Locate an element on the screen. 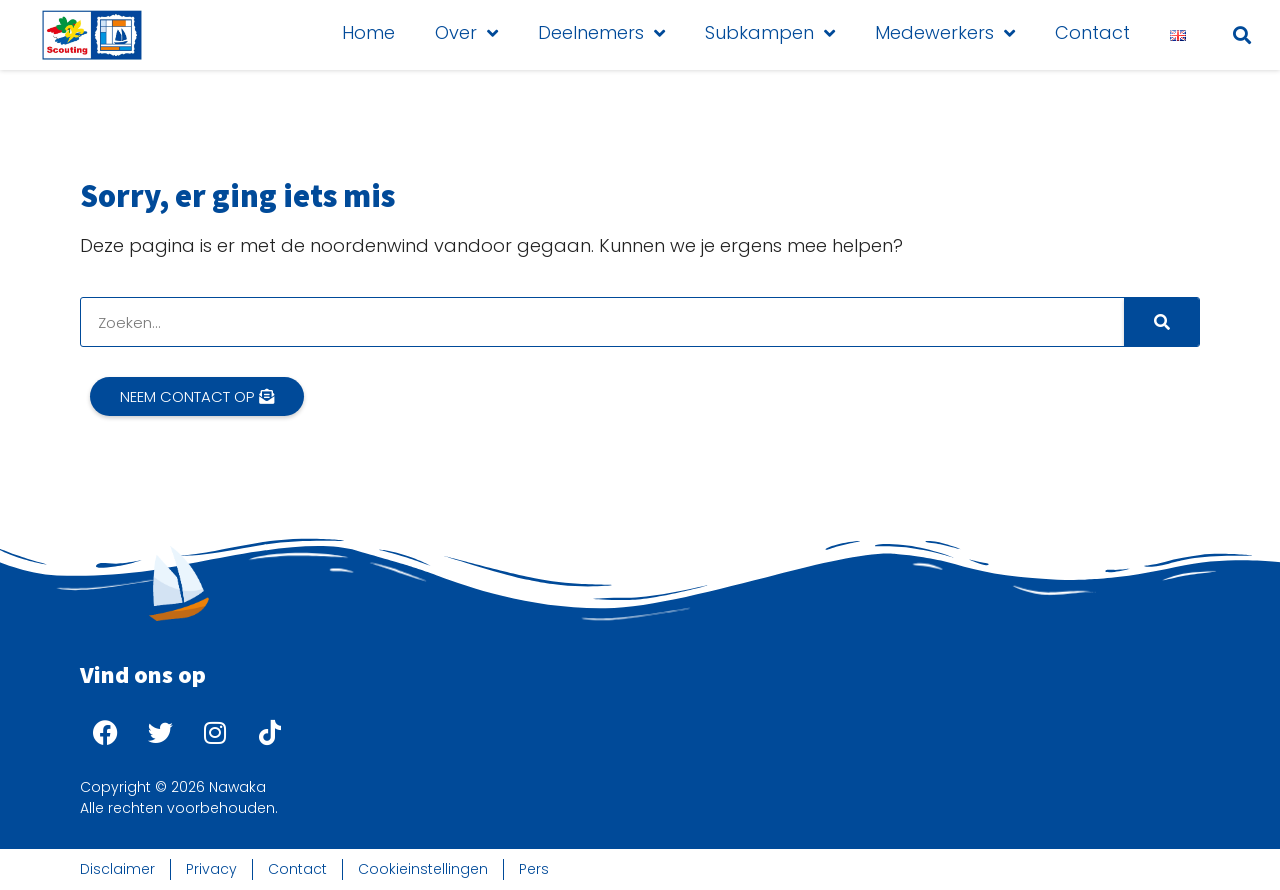  Subkampen is located at coordinates (770, 33).